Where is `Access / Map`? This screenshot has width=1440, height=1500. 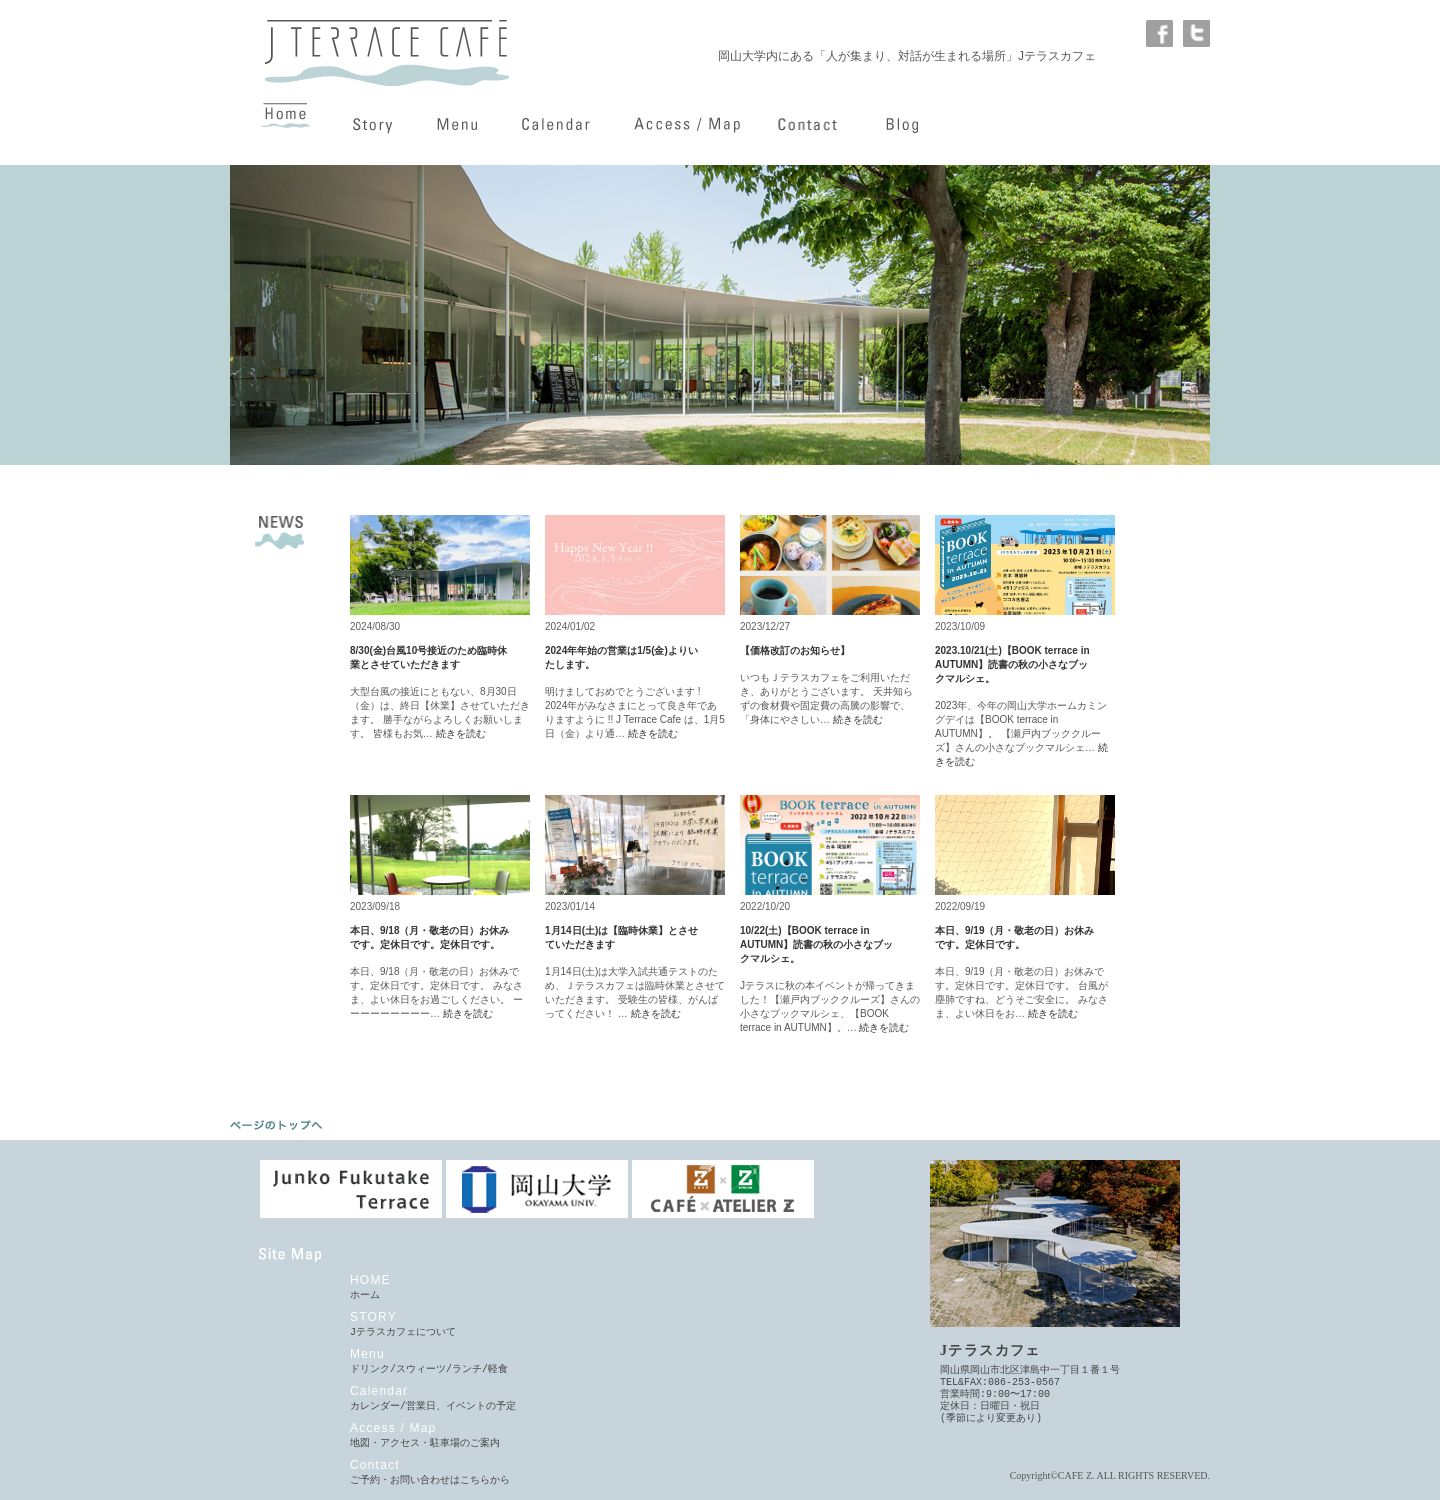 Access / Map is located at coordinates (393, 1428).